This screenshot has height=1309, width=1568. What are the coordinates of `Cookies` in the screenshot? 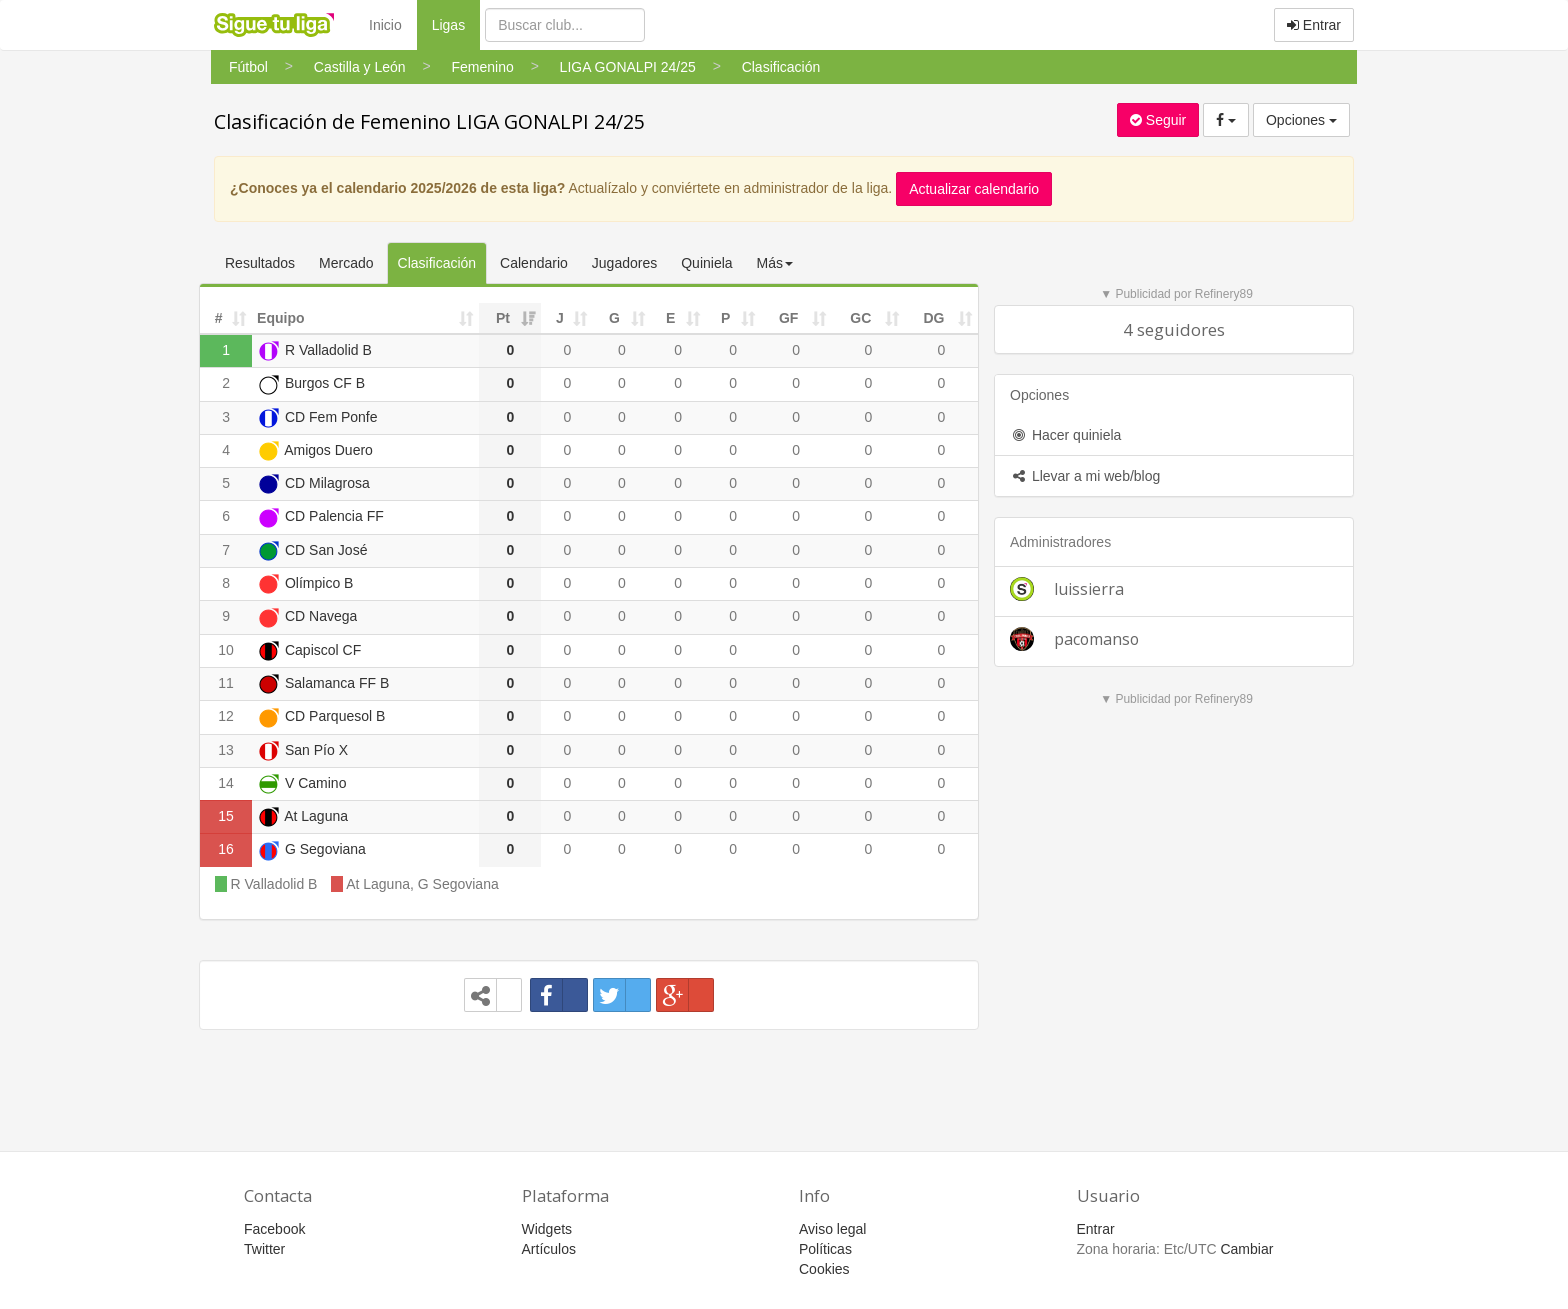 It's located at (824, 1269).